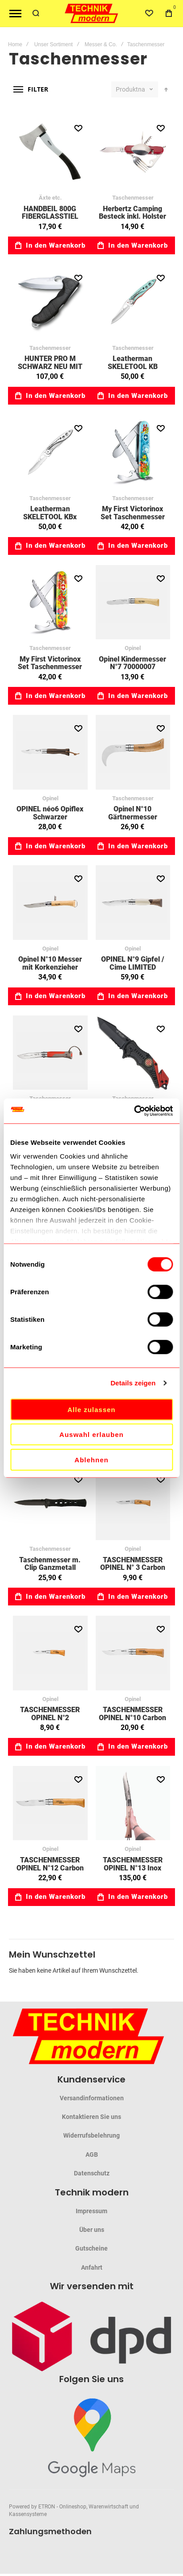  I want to click on Opinel N°10 Messer mit Korkenzieher 70010050 [View Product], so click(50, 902).